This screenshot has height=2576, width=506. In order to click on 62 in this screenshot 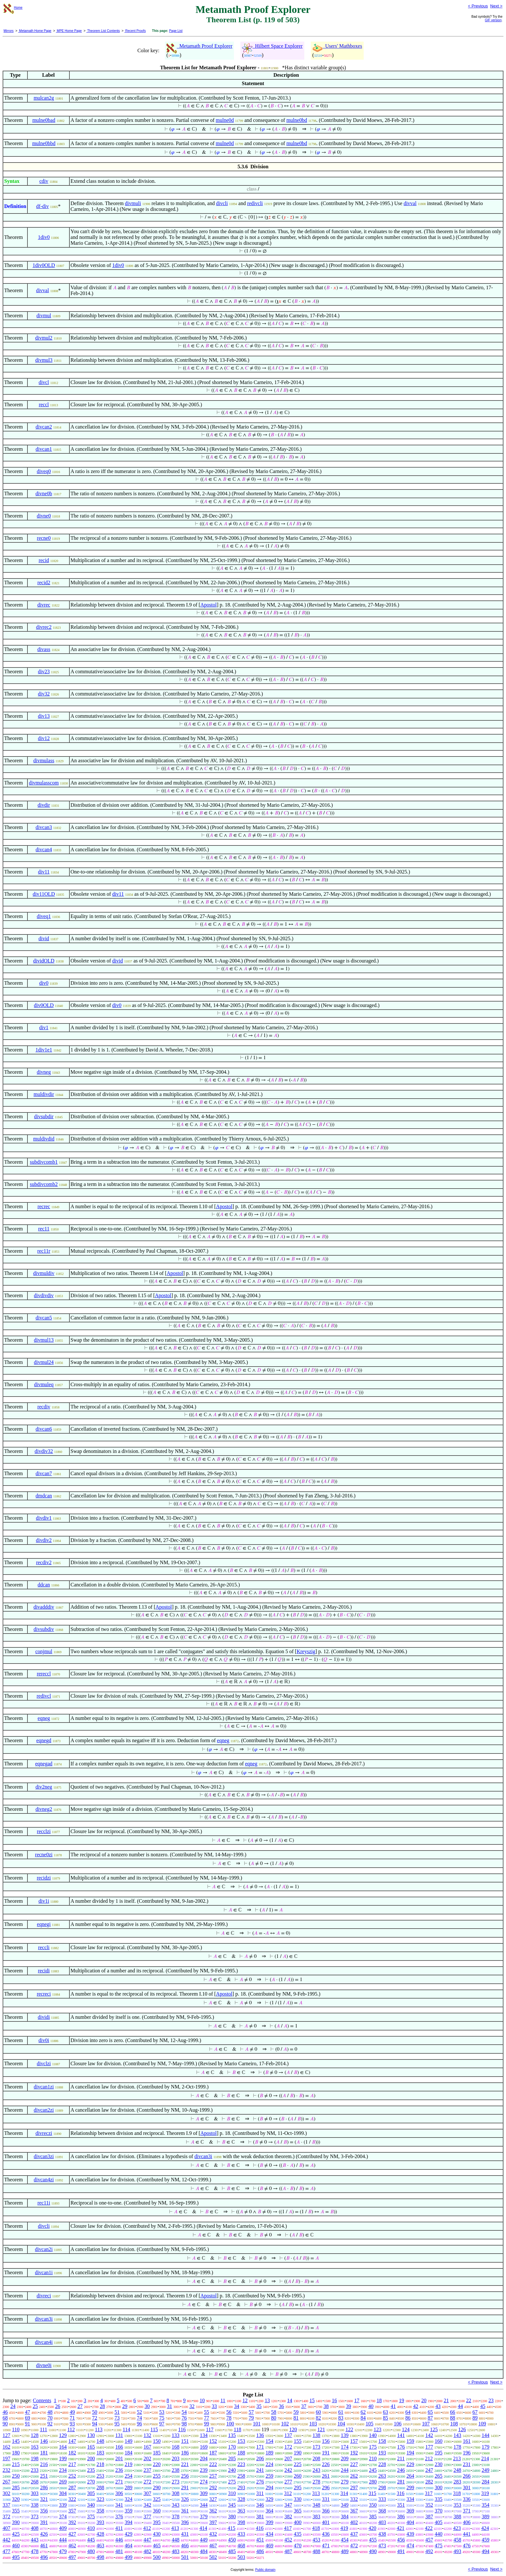, I will do `click(363, 2412)`.